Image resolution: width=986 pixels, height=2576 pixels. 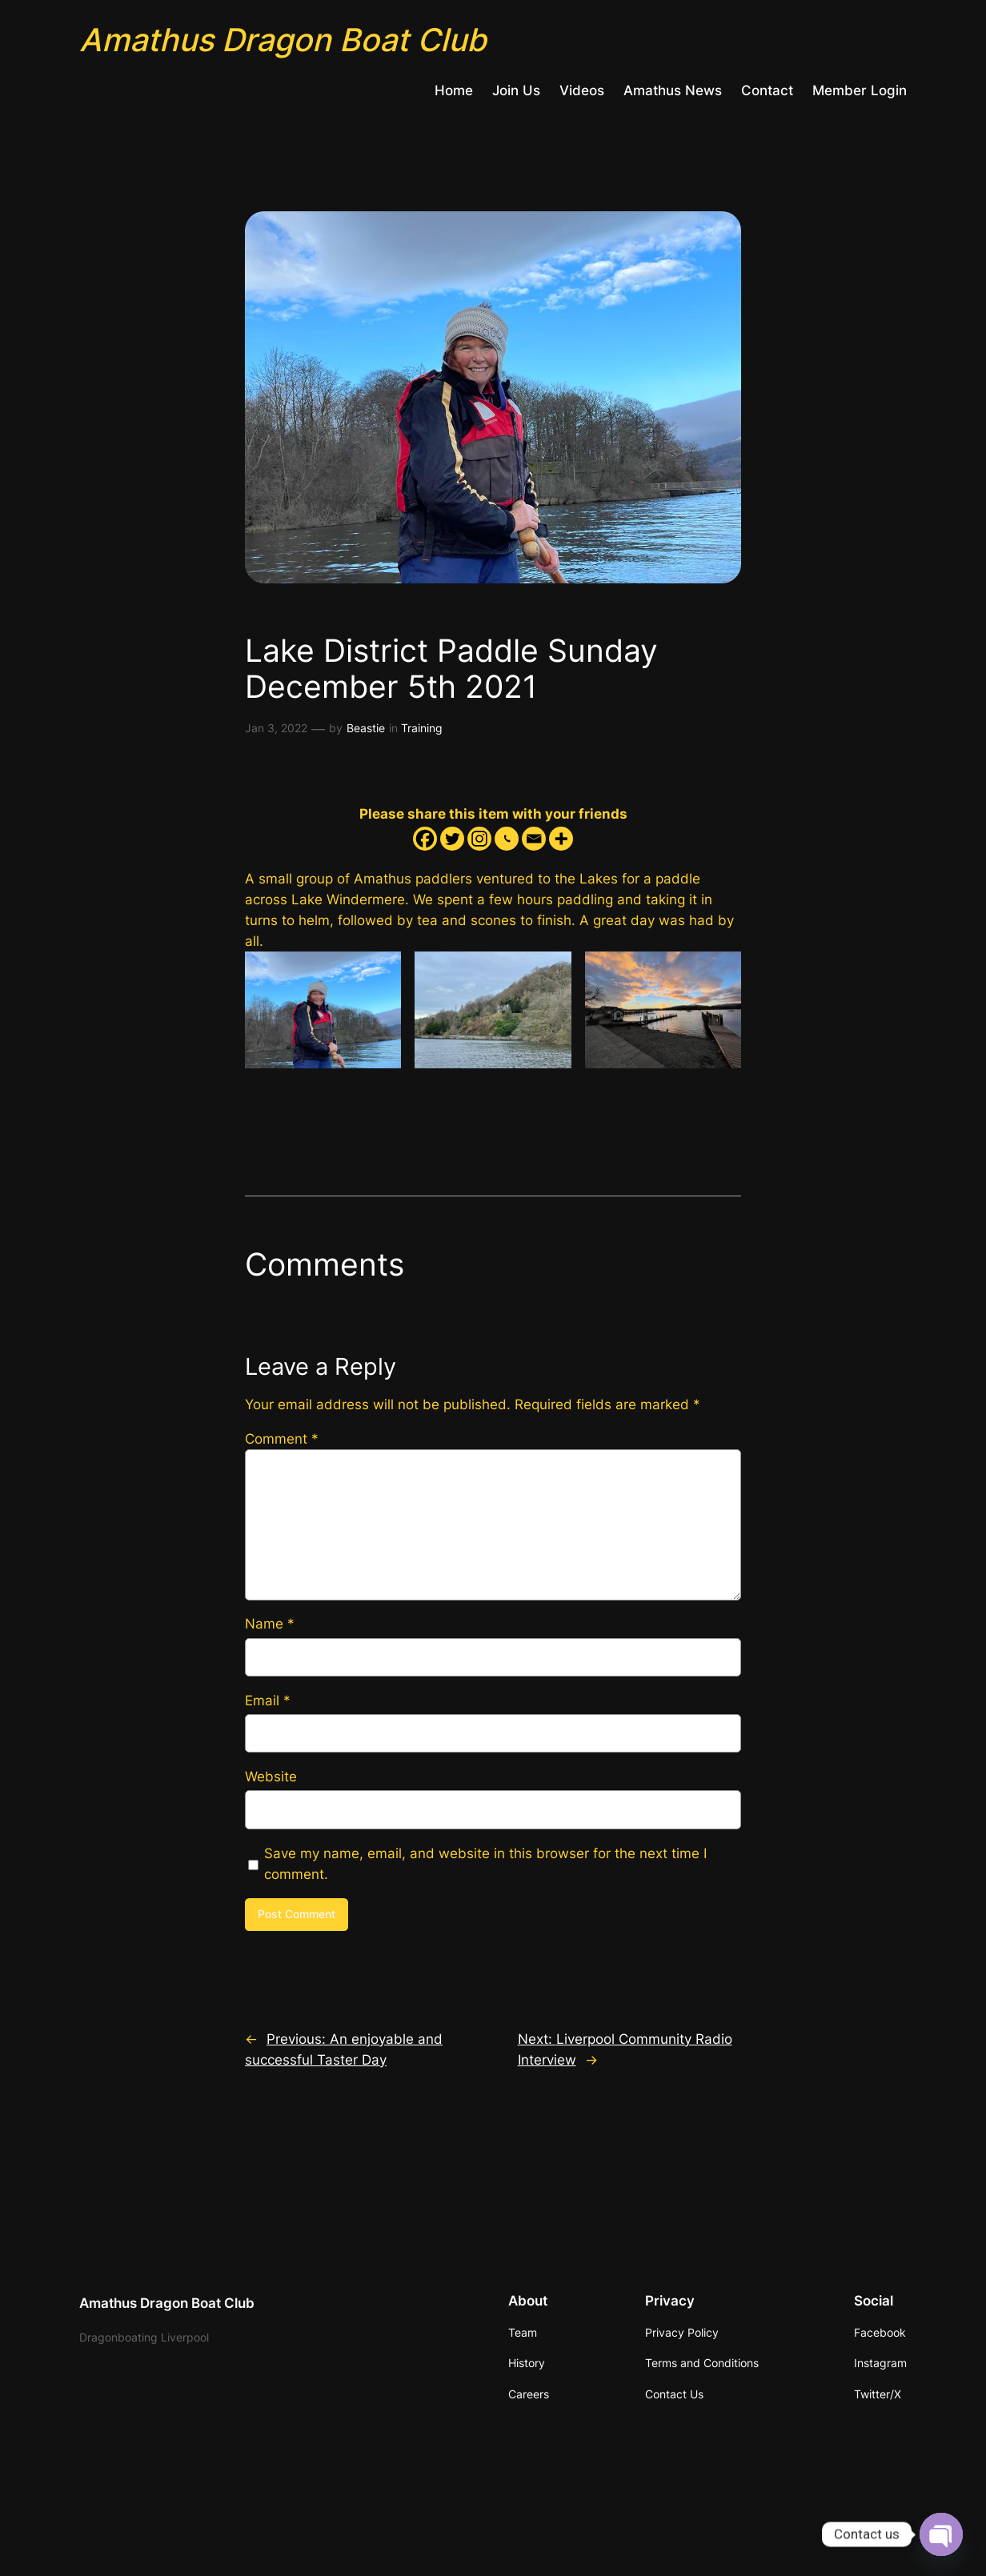 What do you see at coordinates (366, 728) in the screenshot?
I see `Beastie` at bounding box center [366, 728].